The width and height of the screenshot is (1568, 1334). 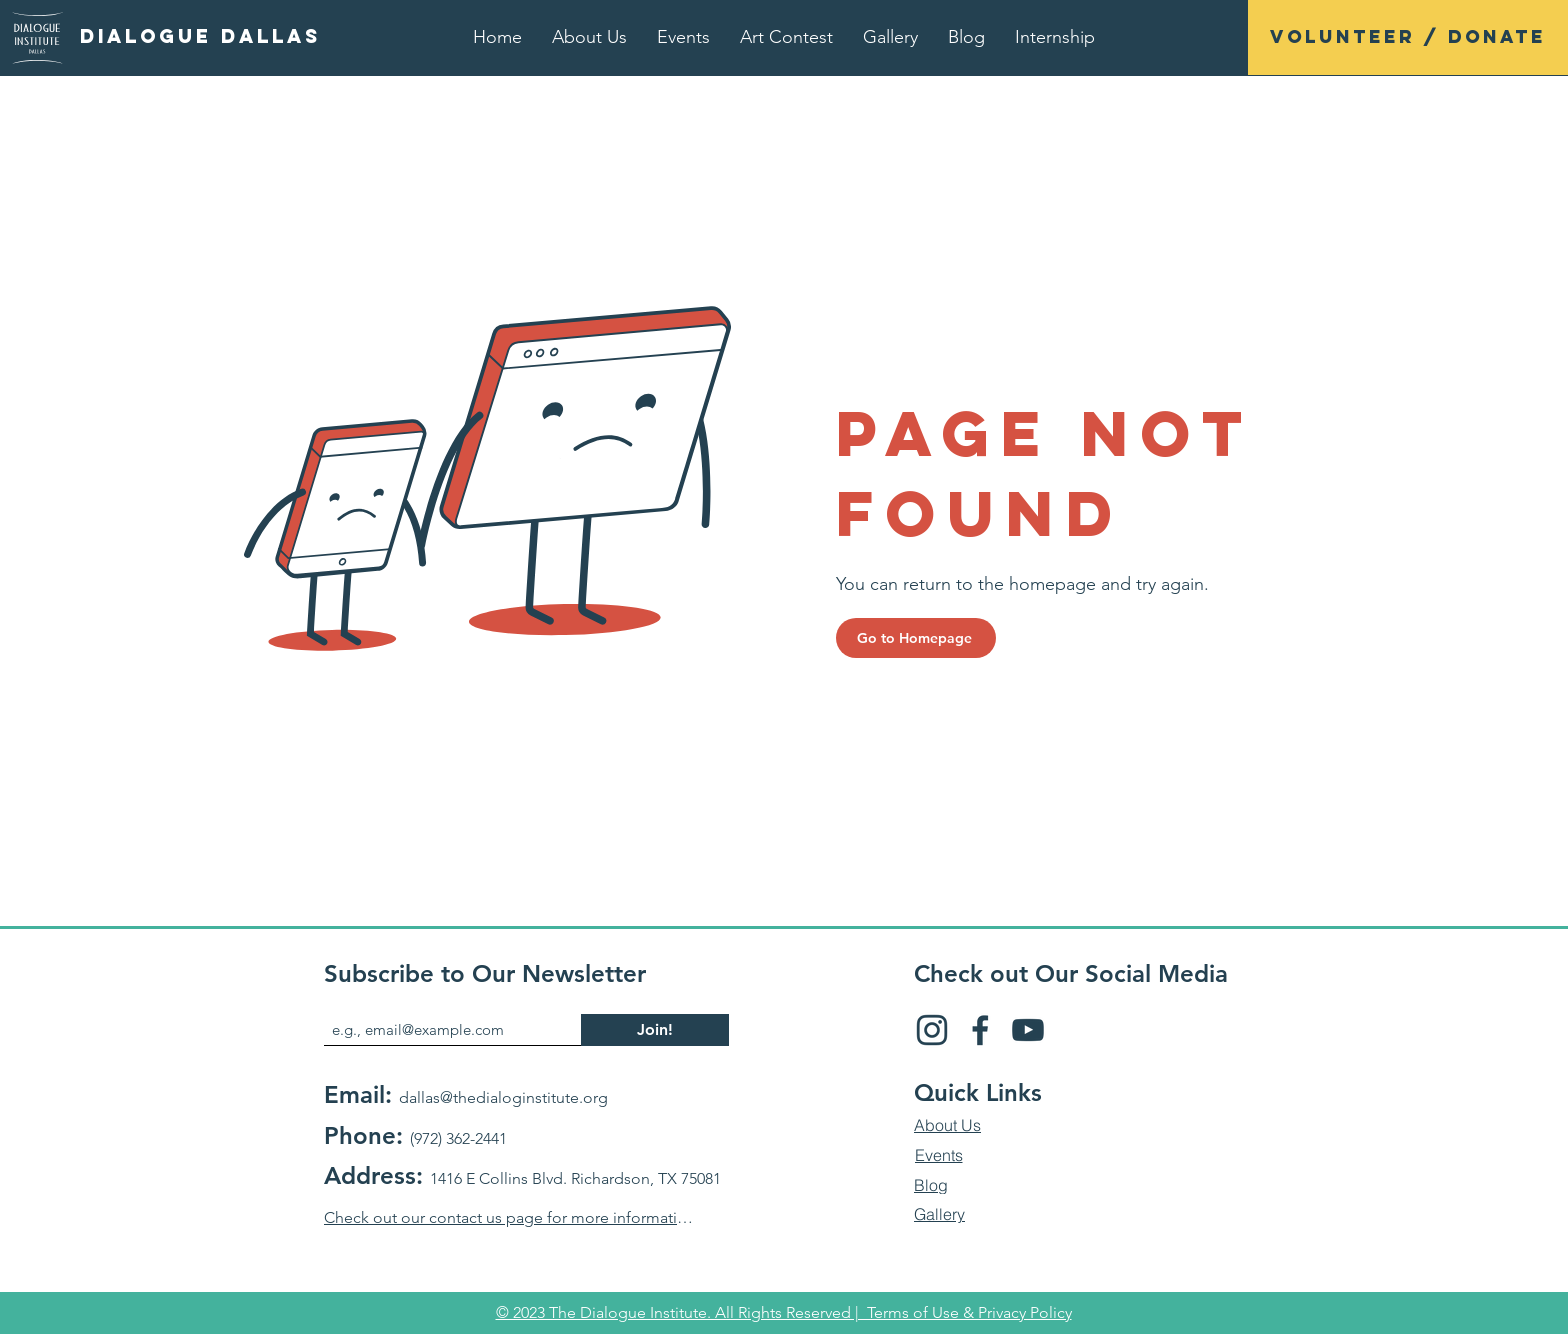 I want to click on [Volunteer / Donate], so click(x=1408, y=37).